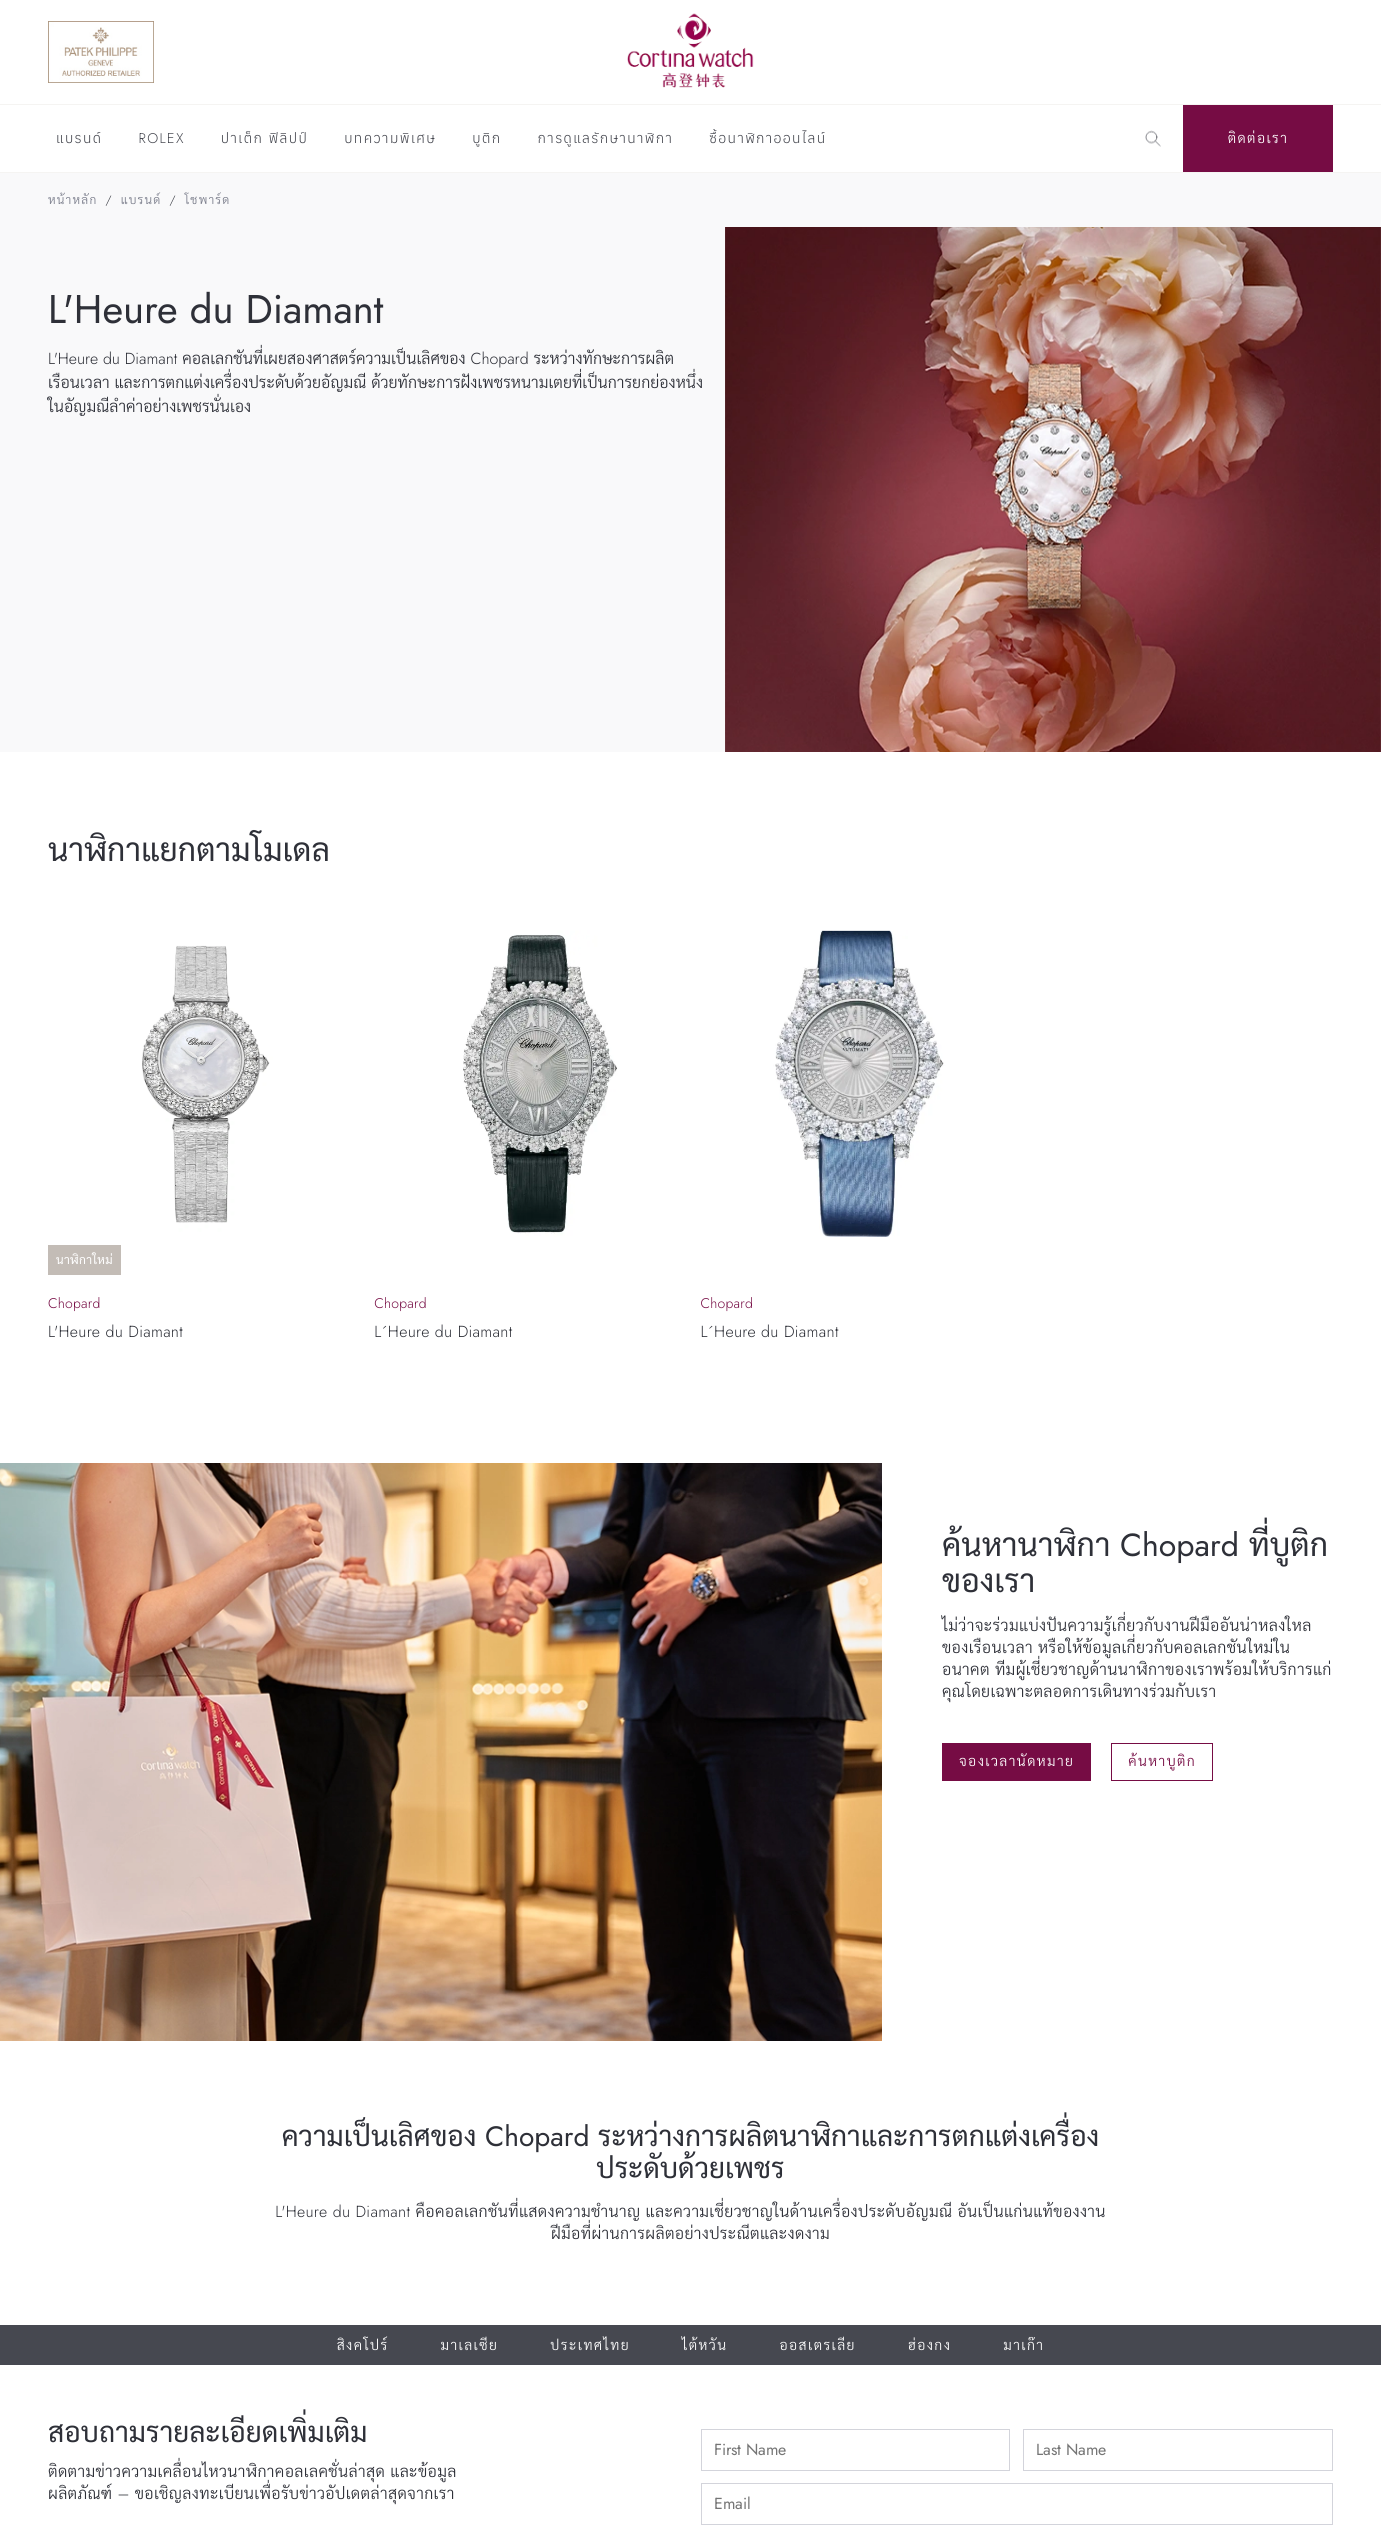  I want to click on โชพาร์ด, so click(208, 200).